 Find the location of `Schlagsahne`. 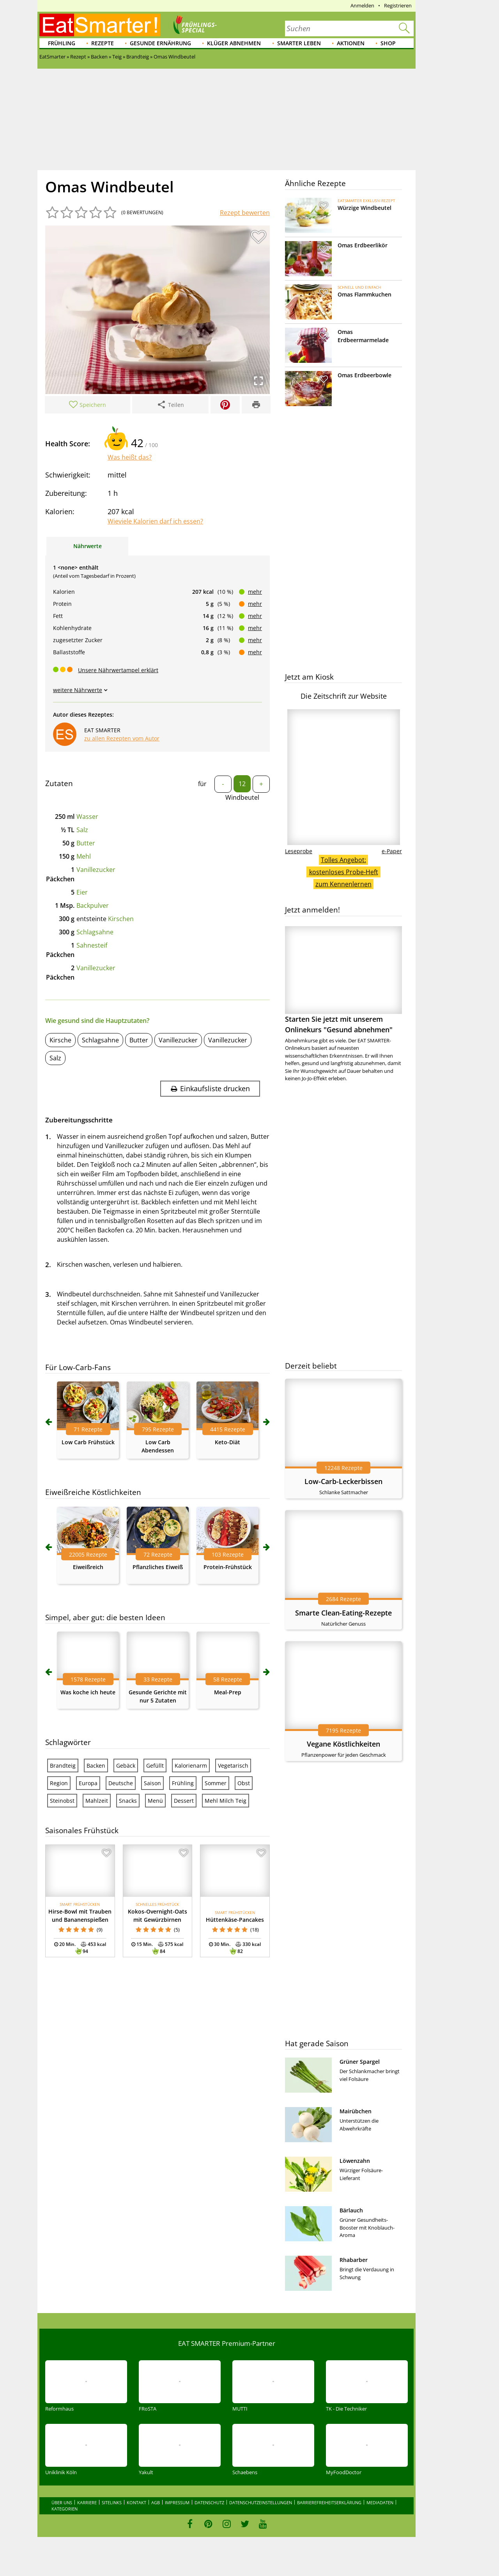

Schlagsahne is located at coordinates (94, 932).